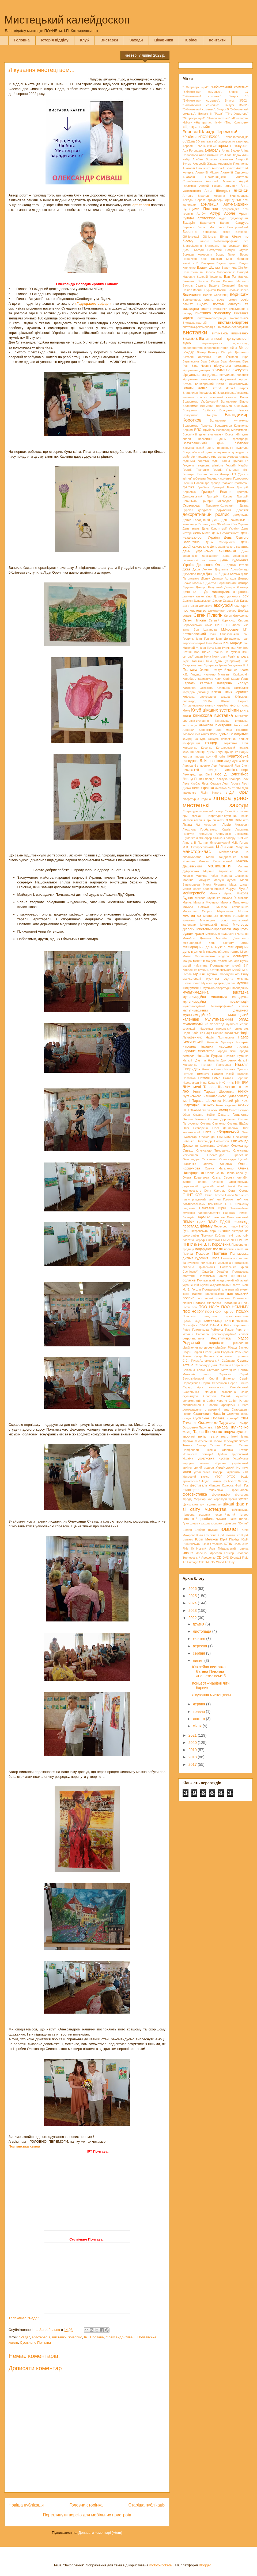 The height and width of the screenshot is (2576, 257). What do you see at coordinates (240, 343) in the screenshot?
I see `відеоогляд` at bounding box center [240, 343].